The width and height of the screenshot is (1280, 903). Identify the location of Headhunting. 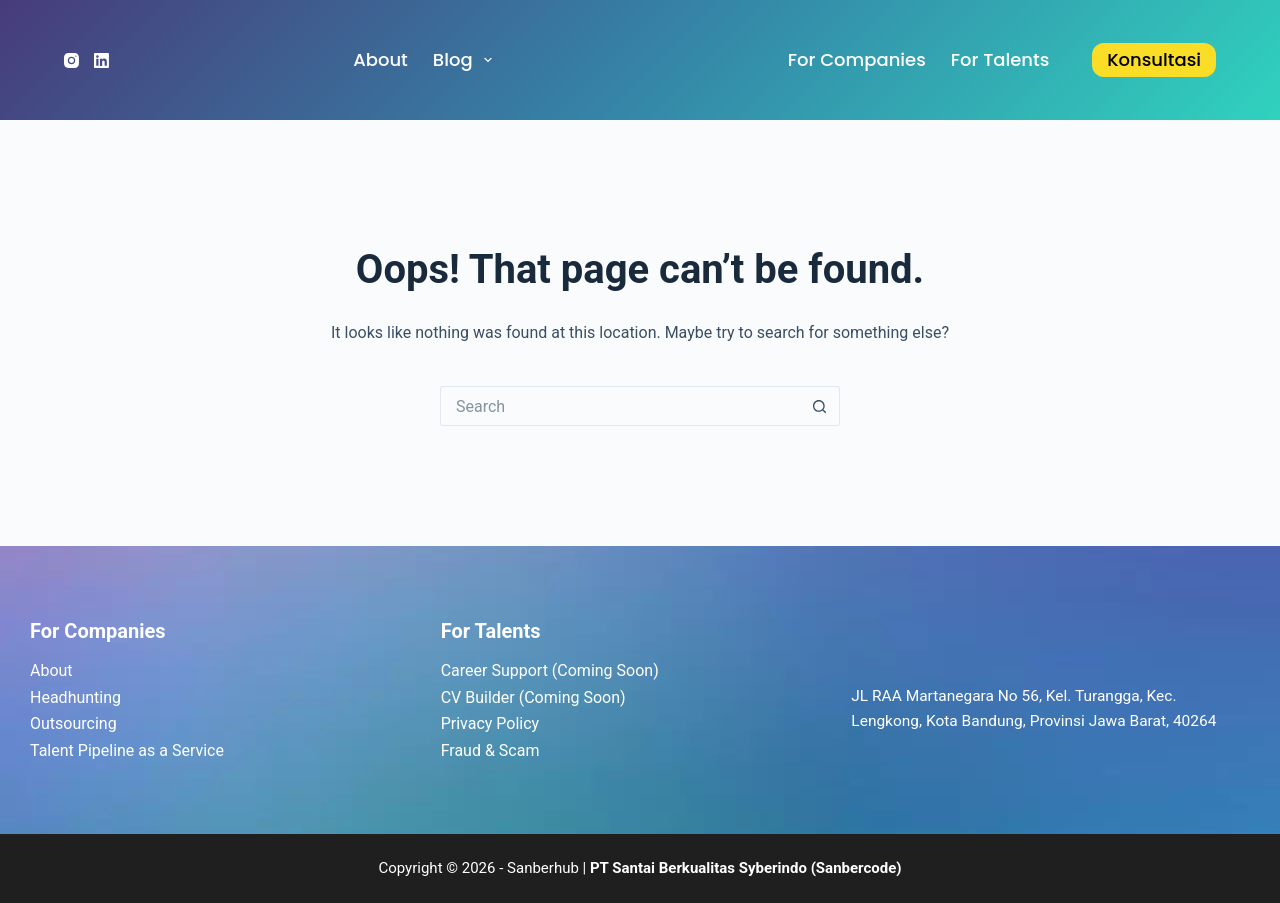
(75, 697).